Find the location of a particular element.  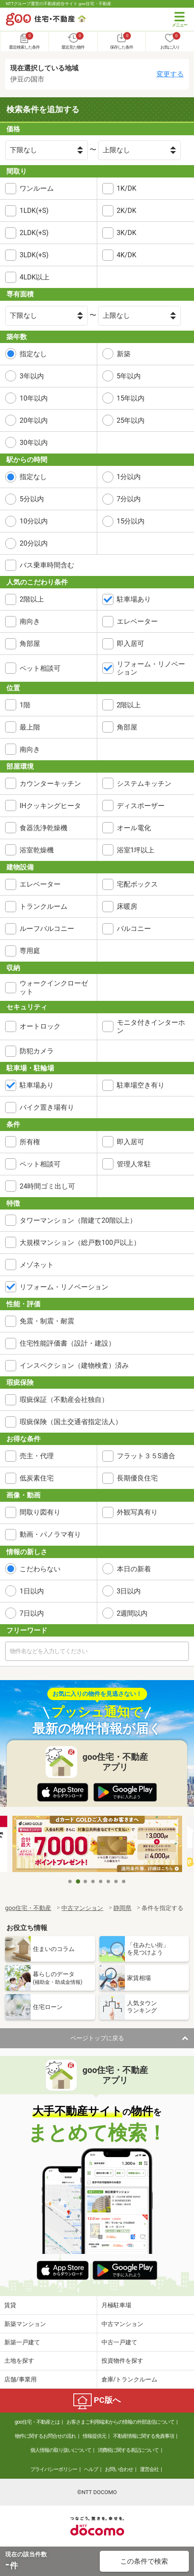

ヘルプ is located at coordinates (91, 2469).